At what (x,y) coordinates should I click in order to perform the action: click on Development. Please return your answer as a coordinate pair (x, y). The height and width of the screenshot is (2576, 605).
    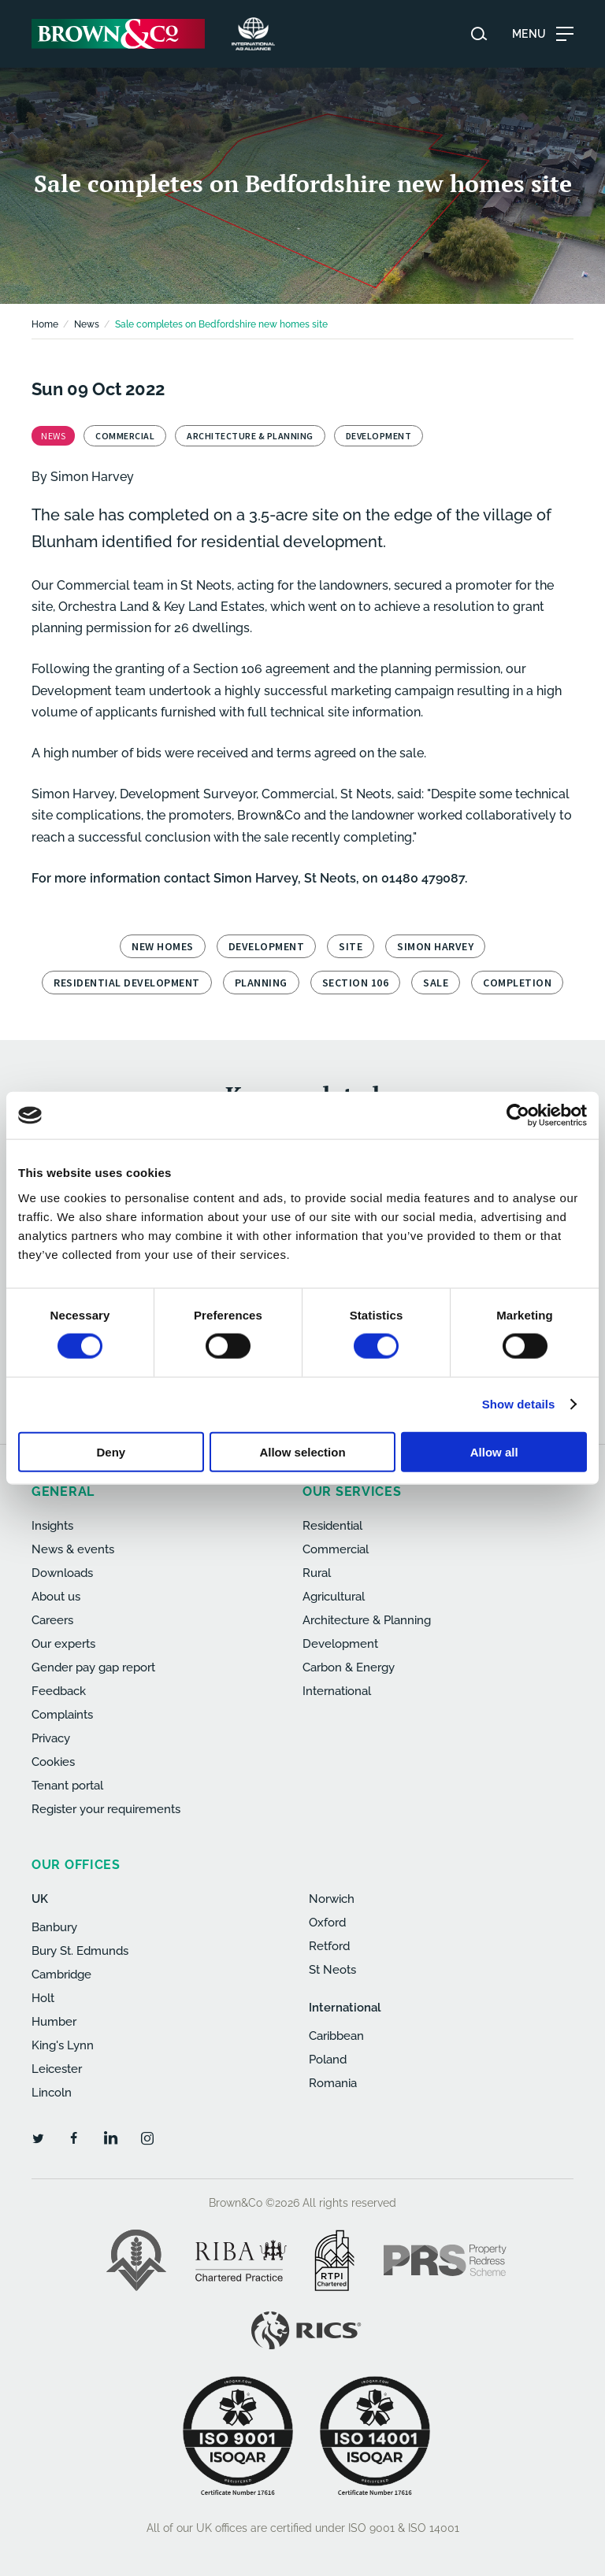
    Looking at the image, I should click on (340, 1644).